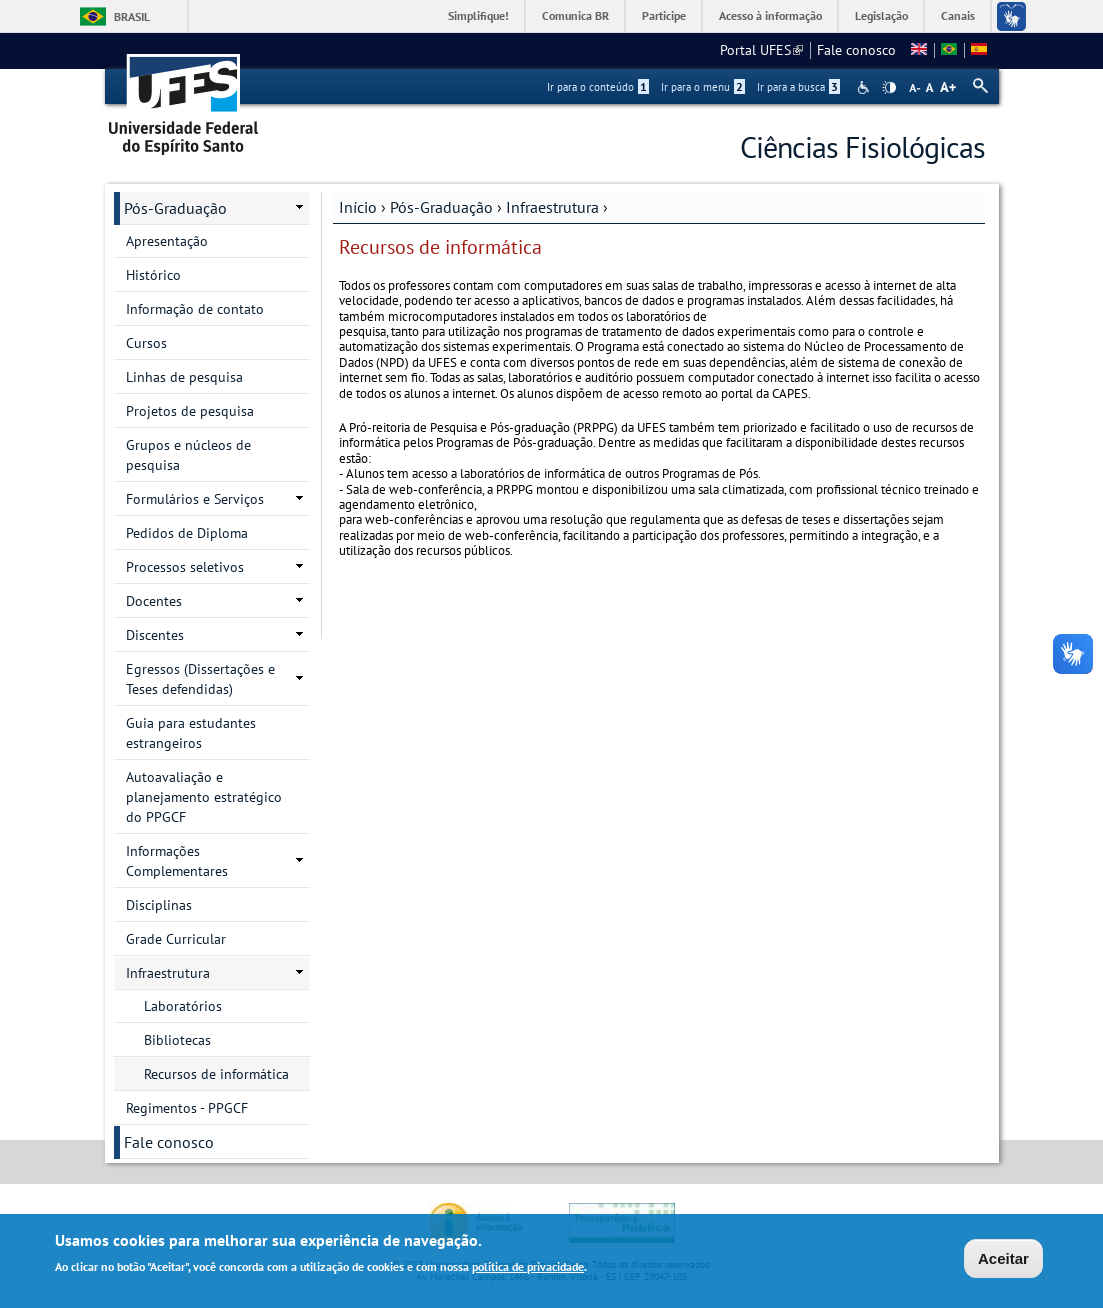 This screenshot has width=1103, height=1308. I want to click on Formulários e Serviços, so click(195, 499).